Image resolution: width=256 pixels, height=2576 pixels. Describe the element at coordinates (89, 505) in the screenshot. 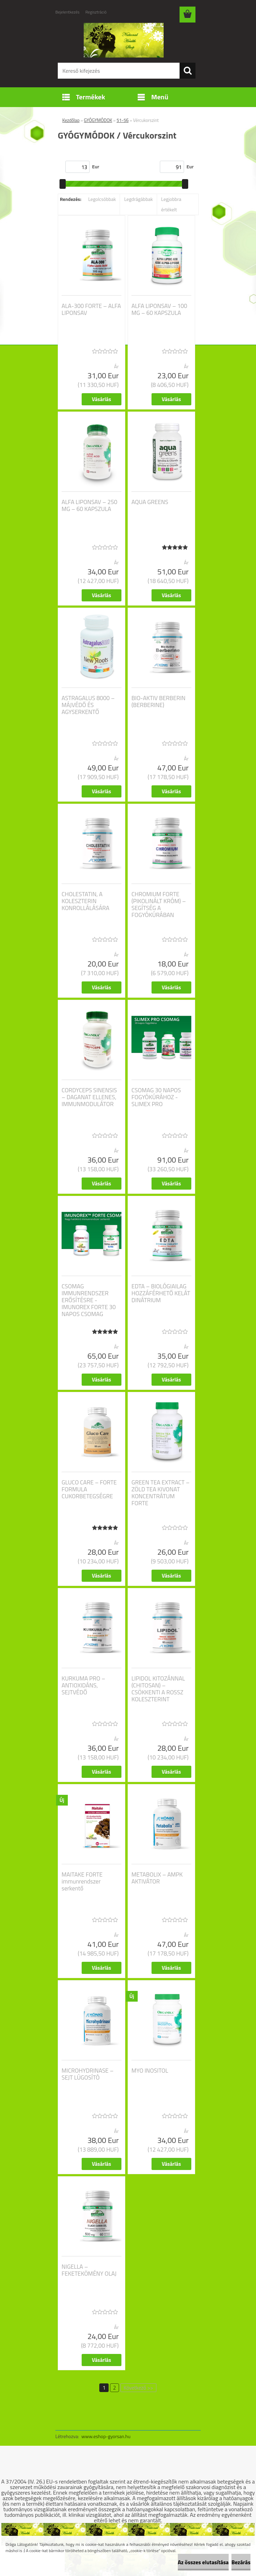

I see `ALFA LIPONSAV – 250 MG – 60 KAPSZULA` at that location.